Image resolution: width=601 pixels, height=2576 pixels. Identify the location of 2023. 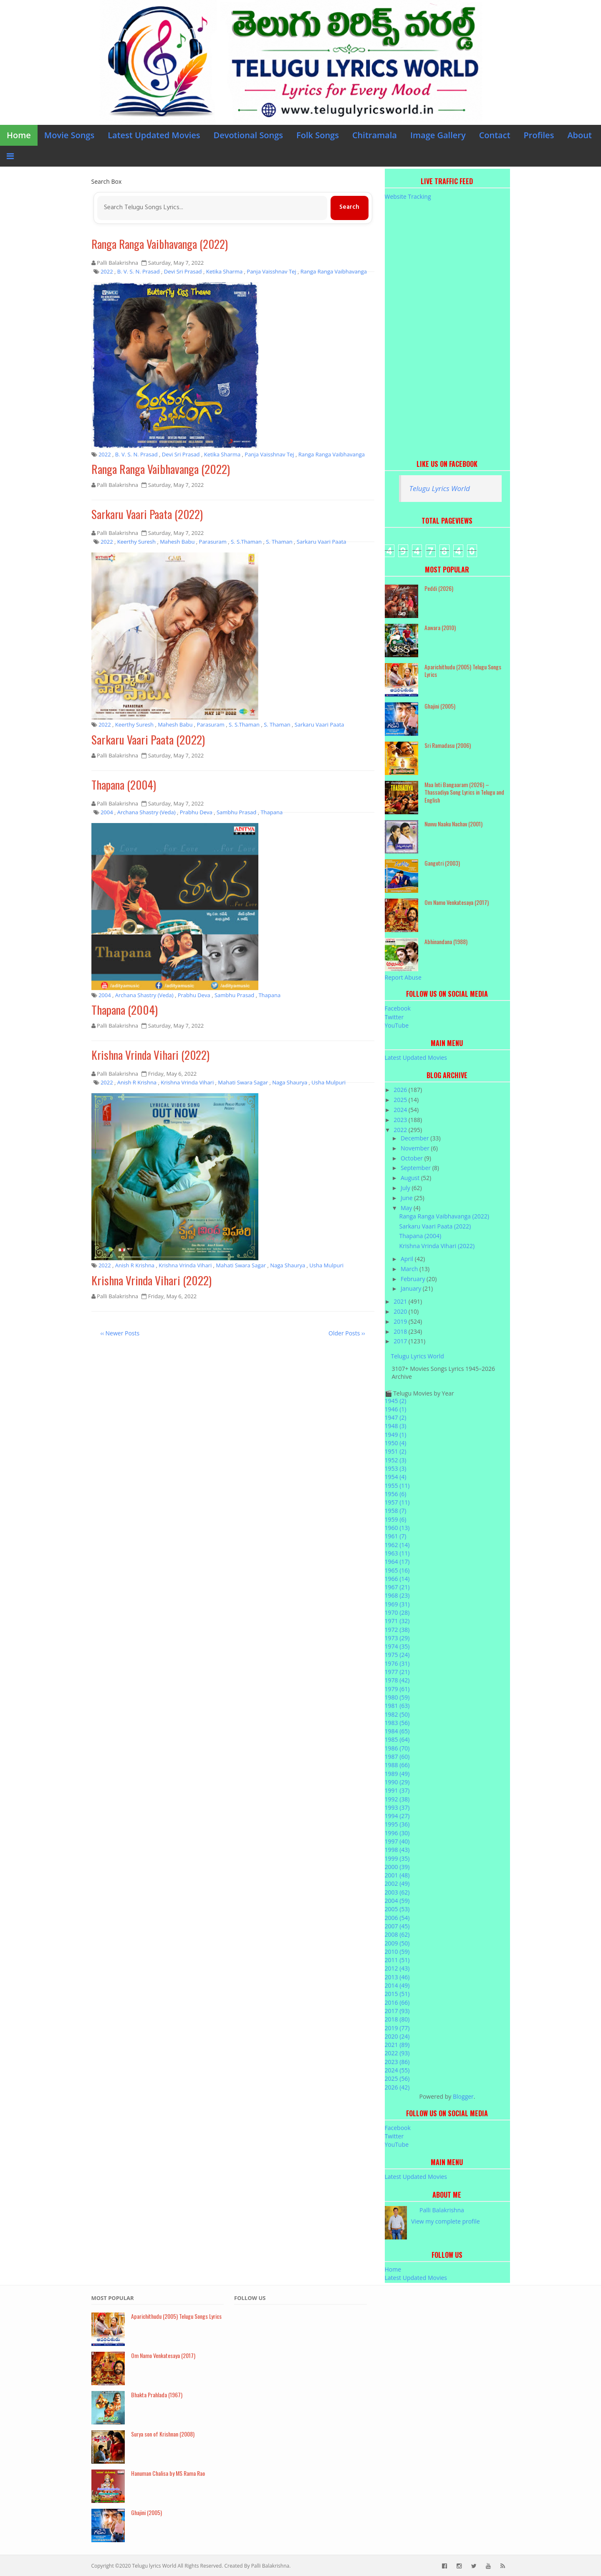
(401, 1120).